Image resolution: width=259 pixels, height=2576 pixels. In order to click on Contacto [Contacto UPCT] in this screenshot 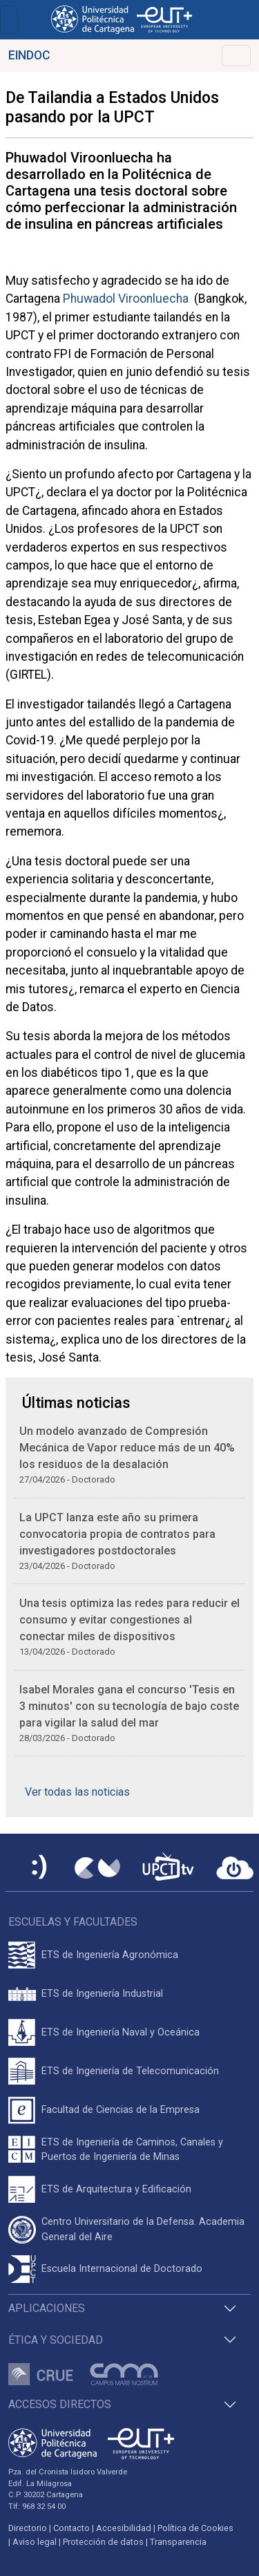, I will do `click(71, 2528)`.